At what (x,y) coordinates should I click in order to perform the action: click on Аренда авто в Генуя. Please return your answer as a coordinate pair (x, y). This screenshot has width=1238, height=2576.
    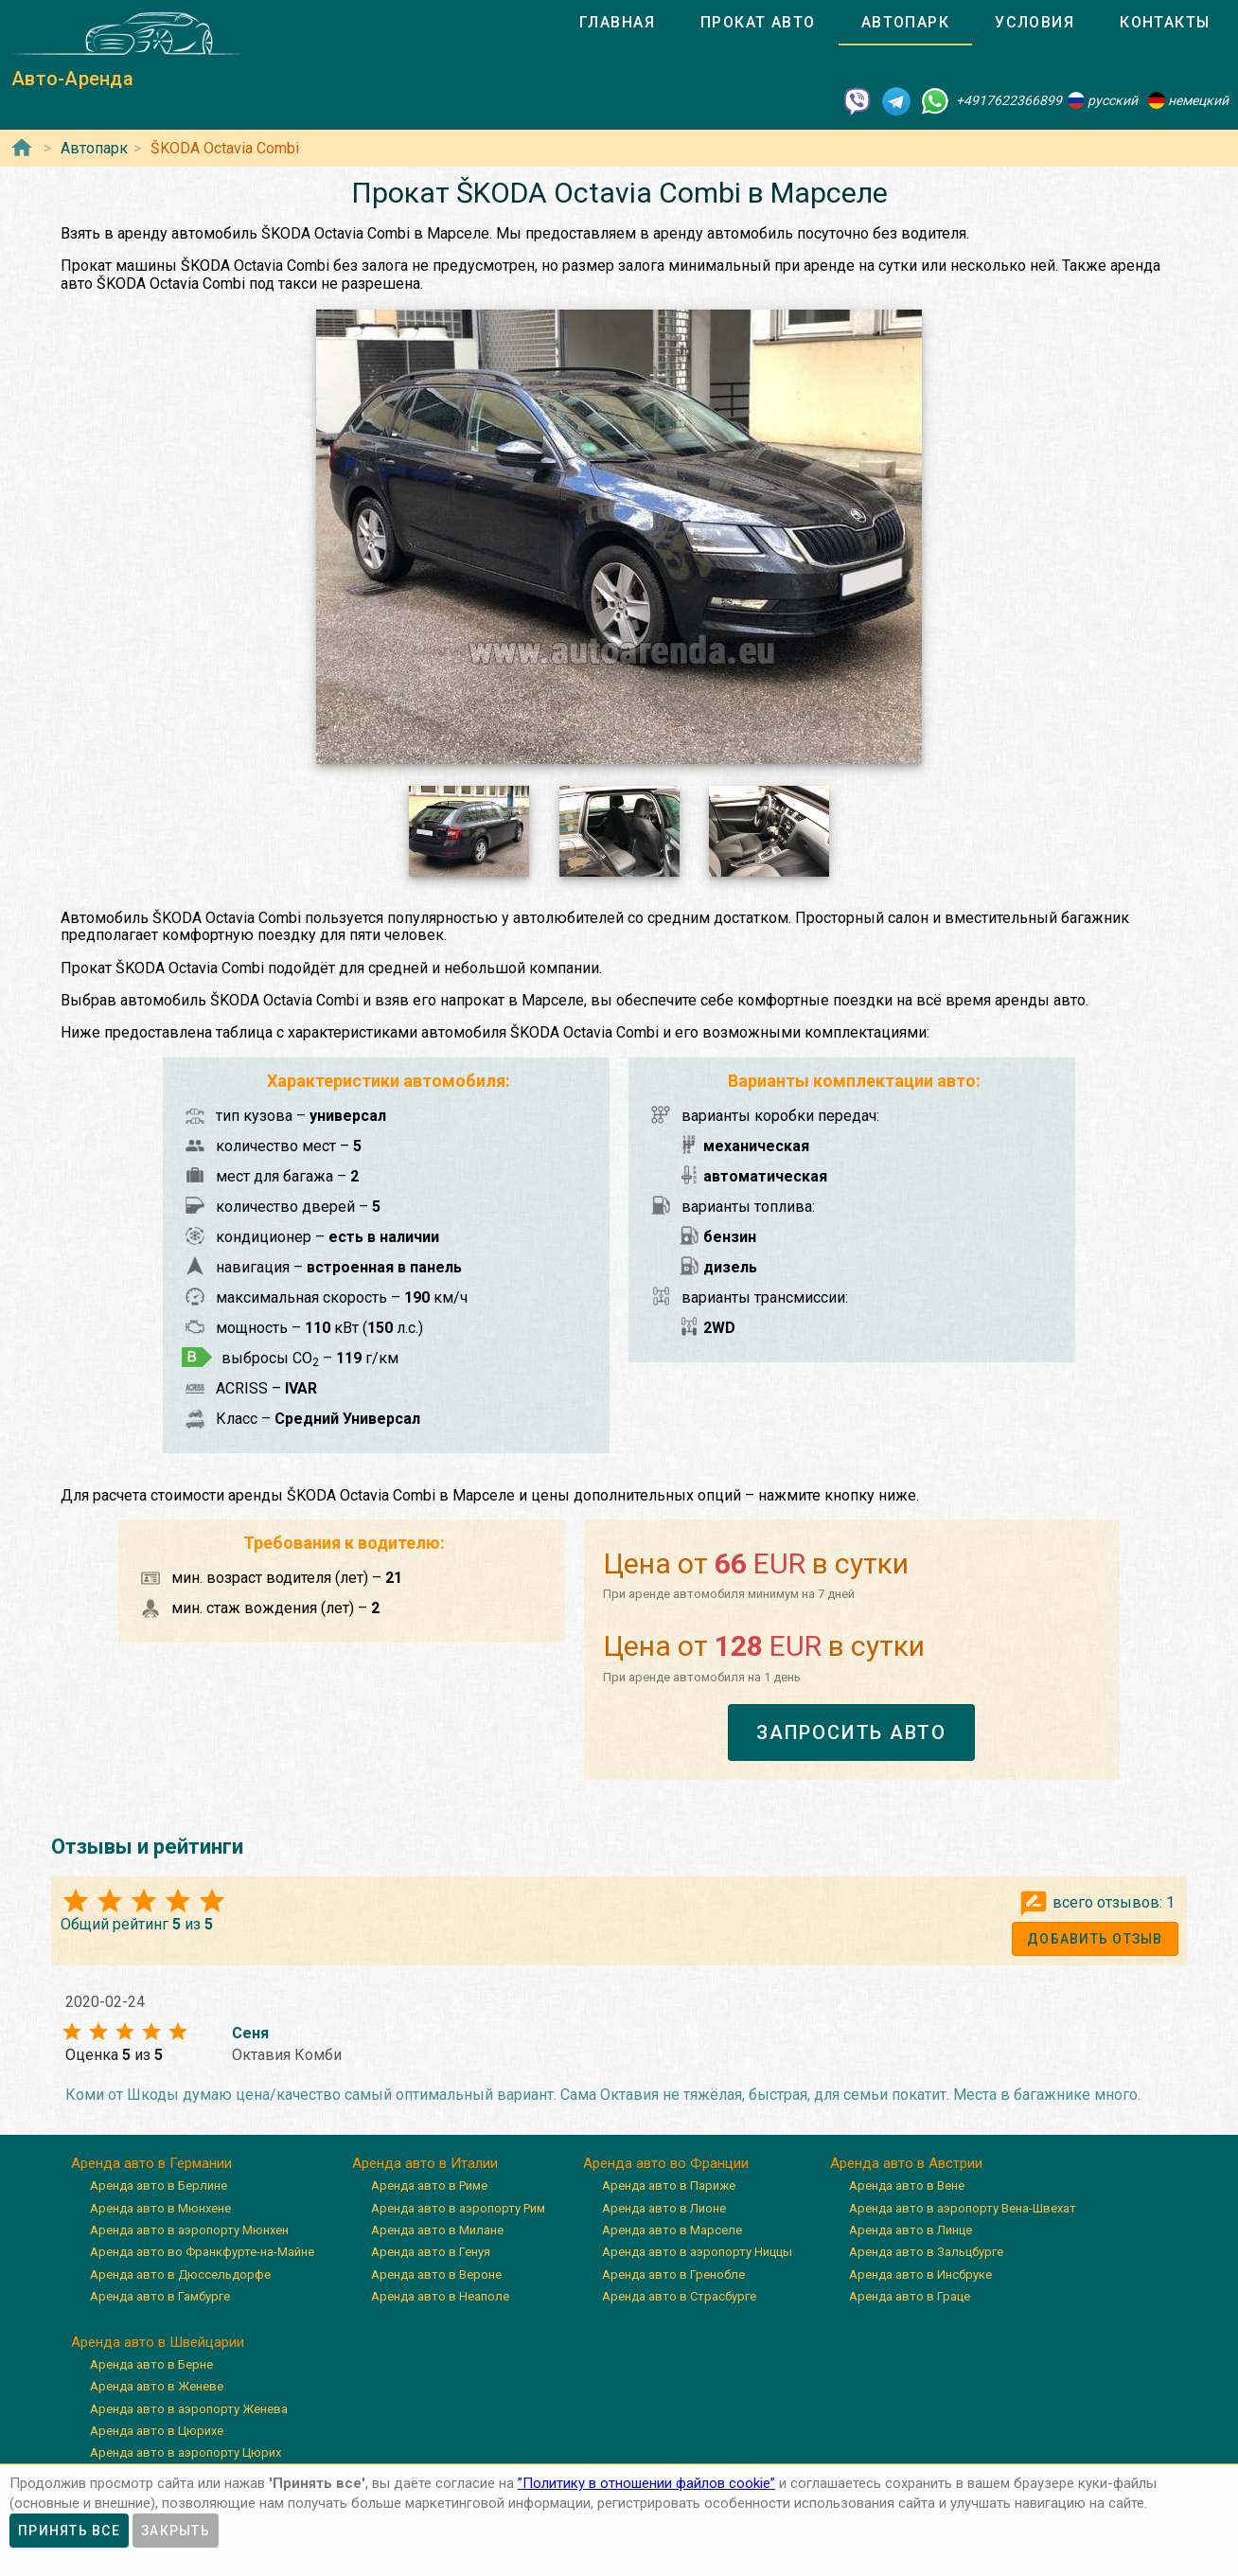
    Looking at the image, I should click on (430, 2252).